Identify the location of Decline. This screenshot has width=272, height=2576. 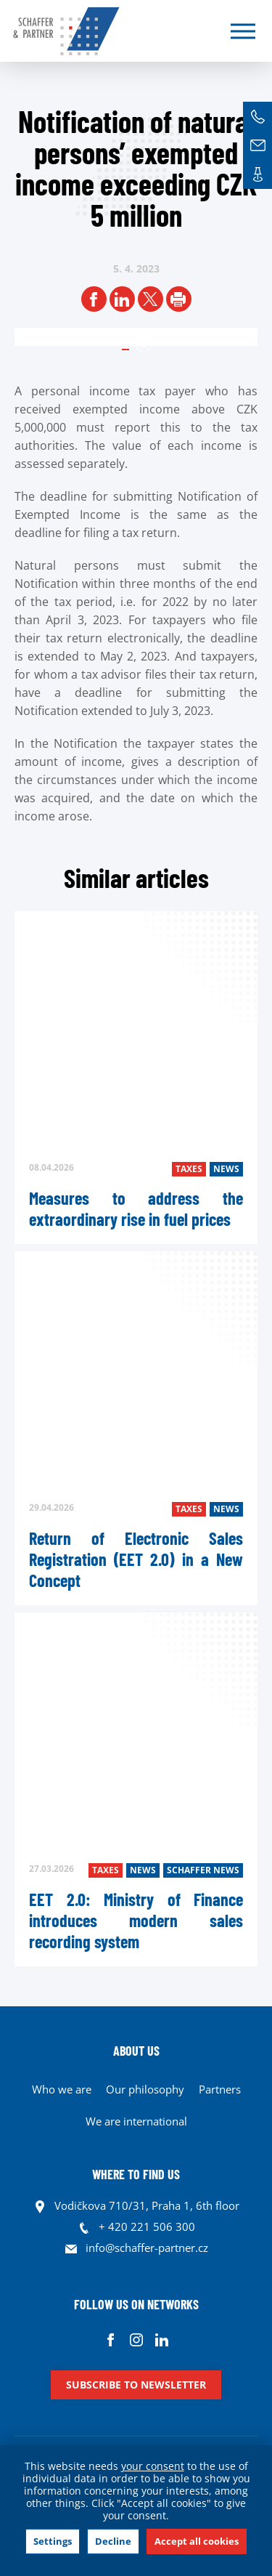
(113, 2541).